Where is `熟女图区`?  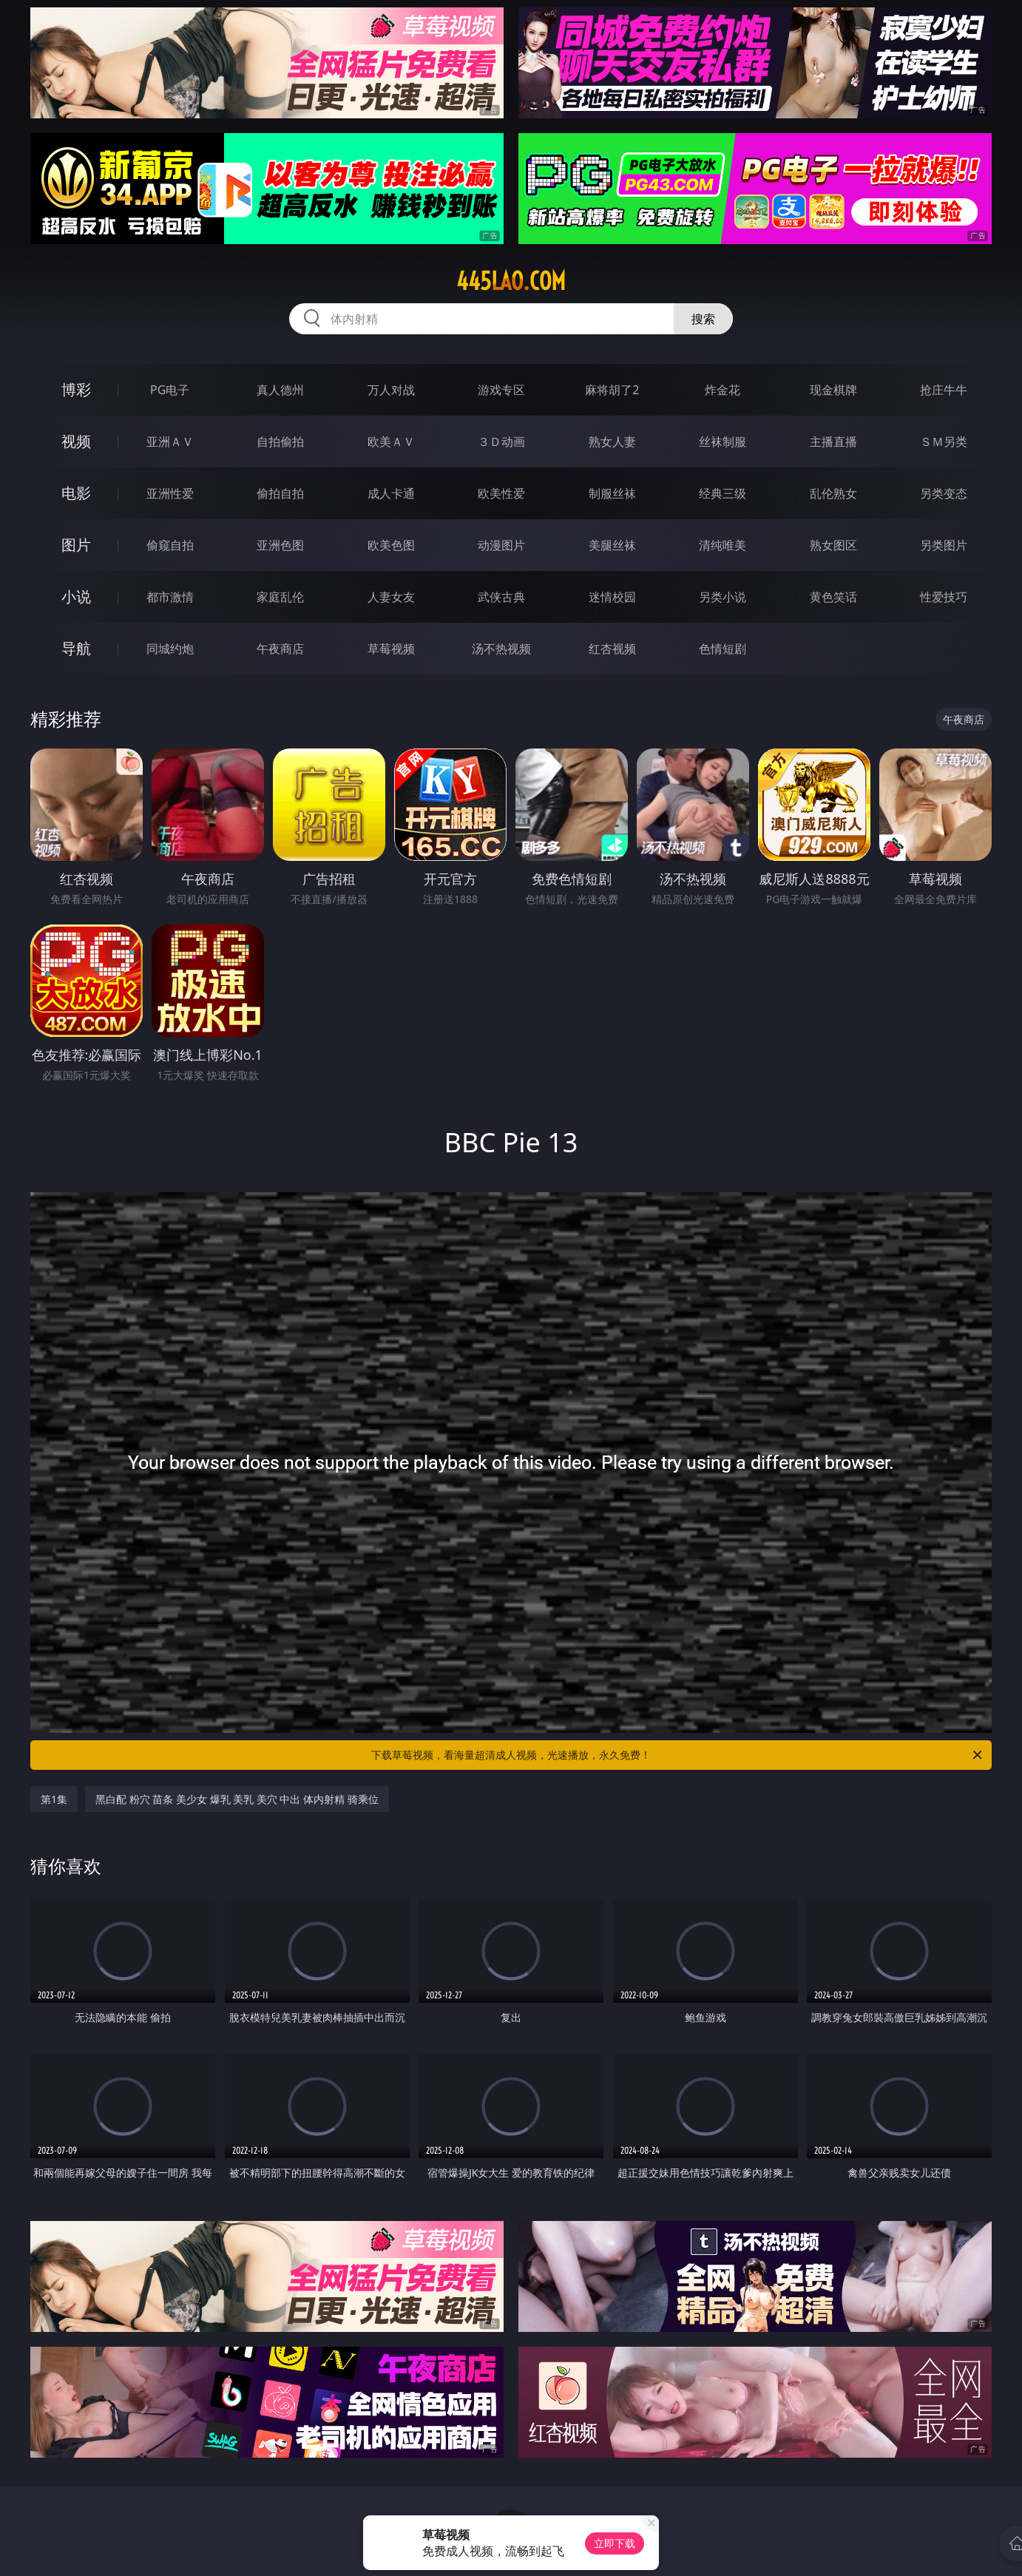
熟女图区 is located at coordinates (833, 545).